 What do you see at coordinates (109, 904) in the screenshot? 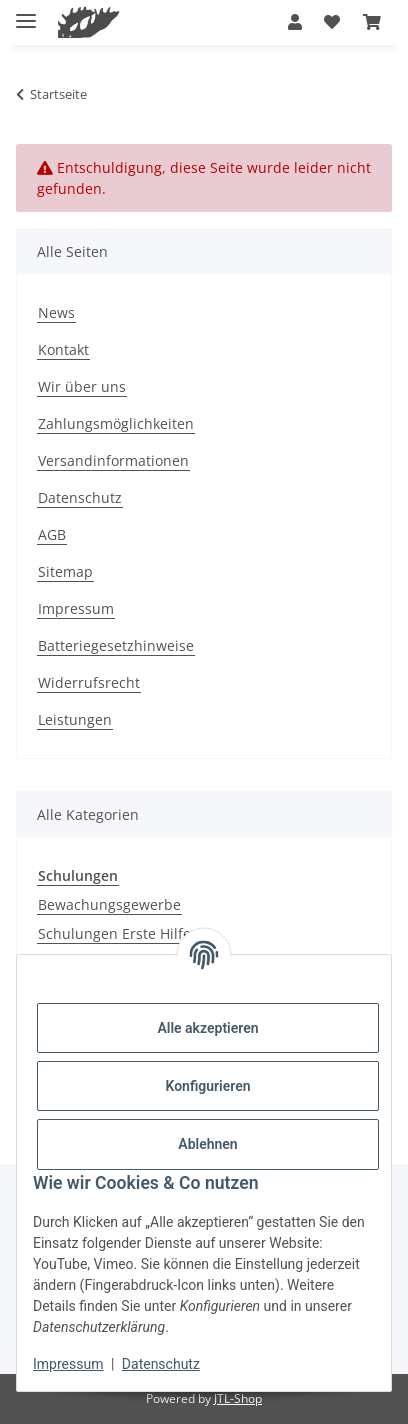
I see `Bewachungsgewerbe` at bounding box center [109, 904].